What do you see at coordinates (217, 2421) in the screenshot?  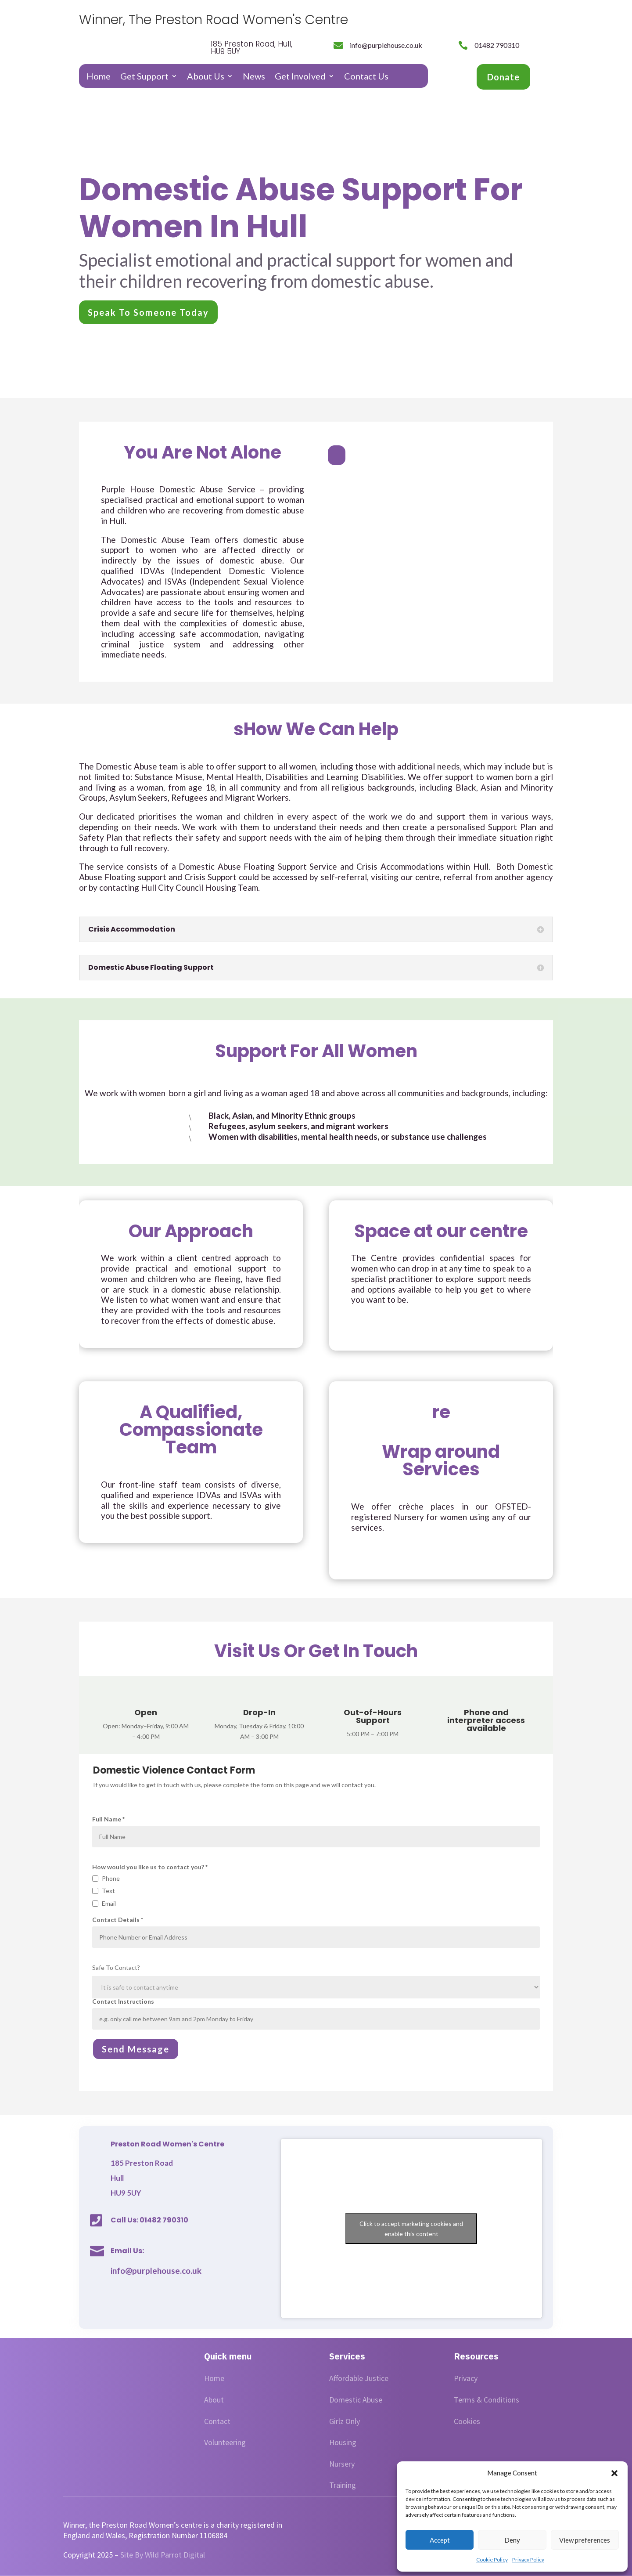 I see `Contact` at bounding box center [217, 2421].